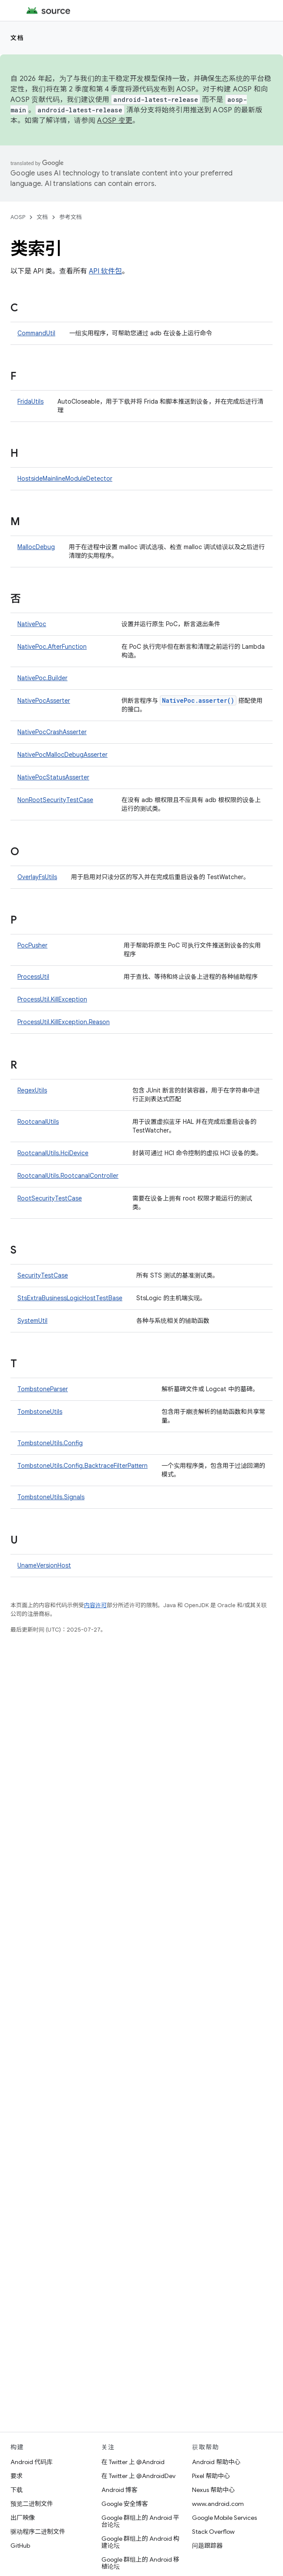 This screenshot has height=2576, width=283. What do you see at coordinates (67, 1176) in the screenshot?
I see `RootcanalUtils.RootcanalController` at bounding box center [67, 1176].